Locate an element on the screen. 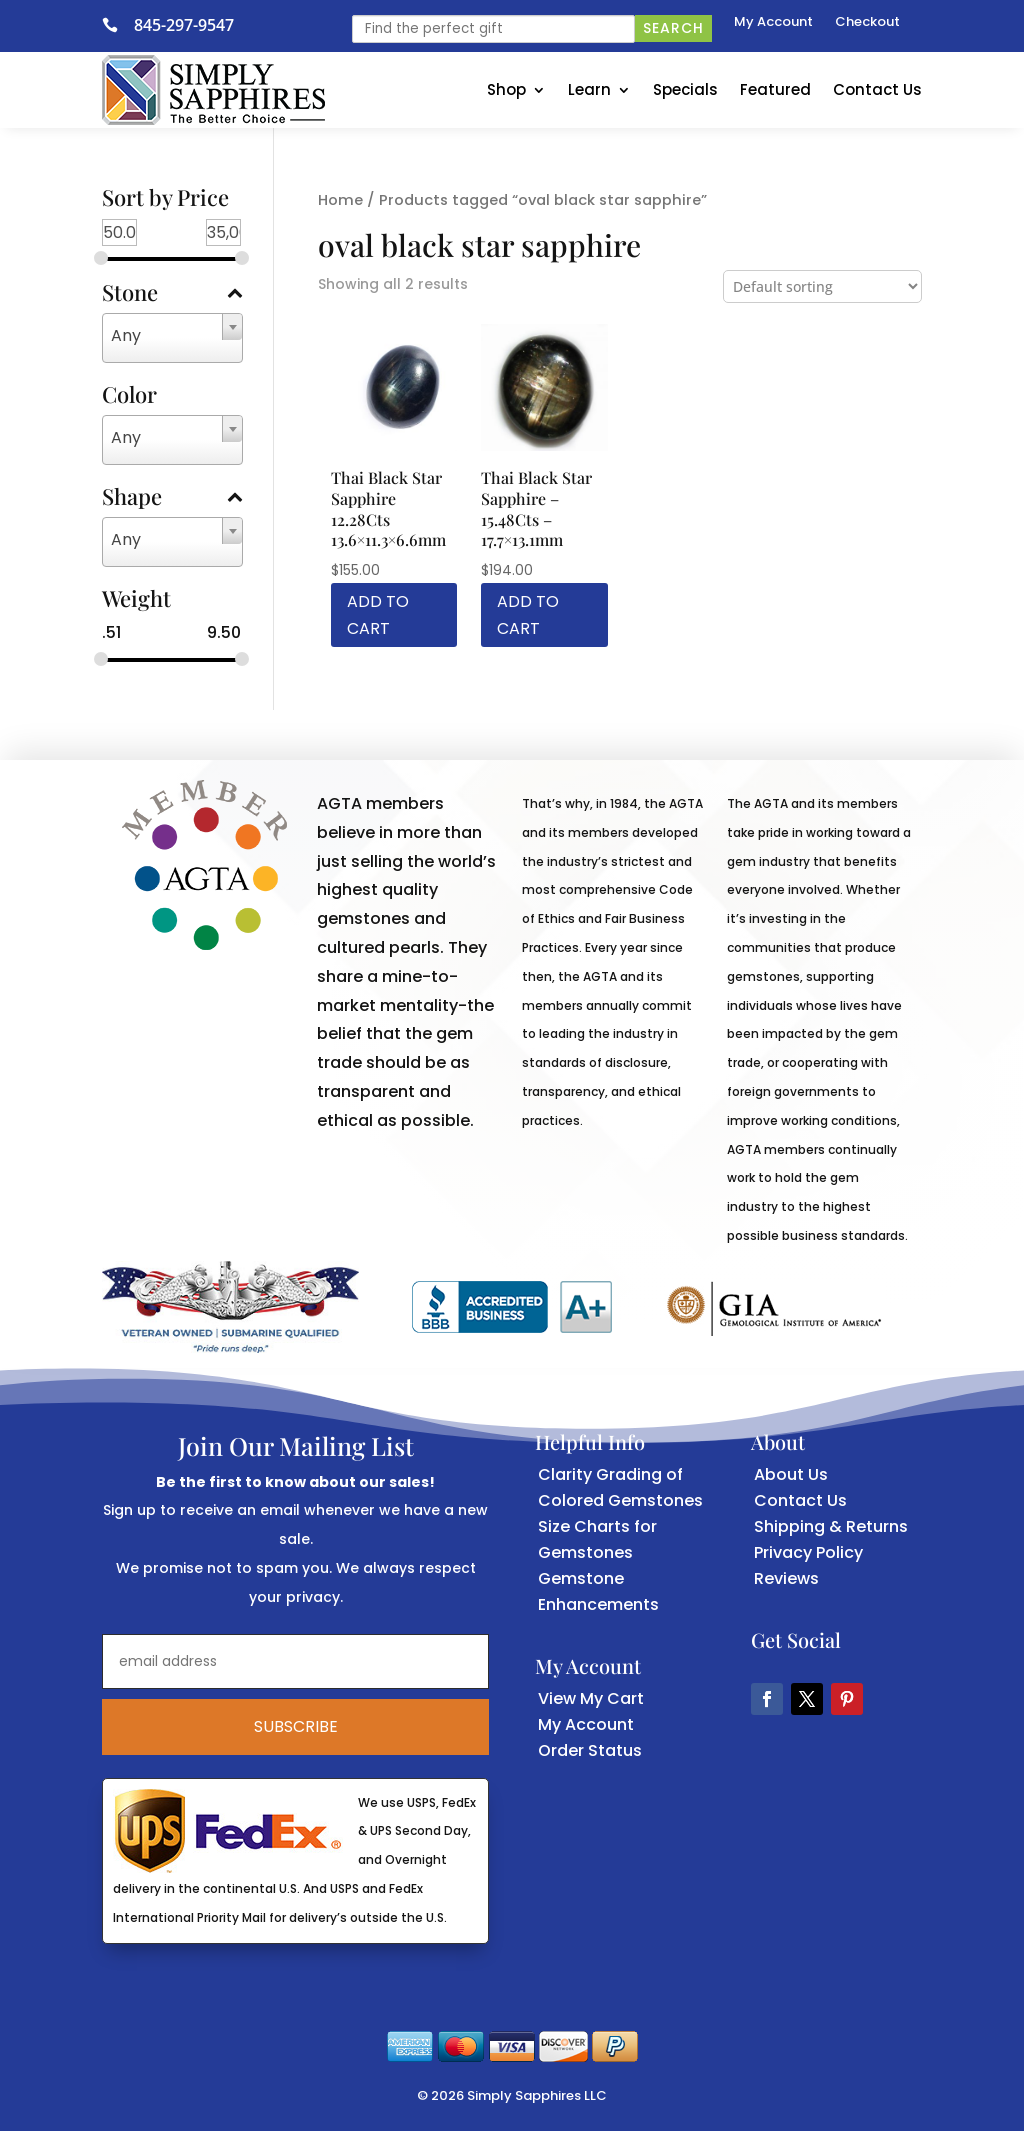 The image size is (1024, 2131). Privacy Policy [link] is located at coordinates (808, 1552).